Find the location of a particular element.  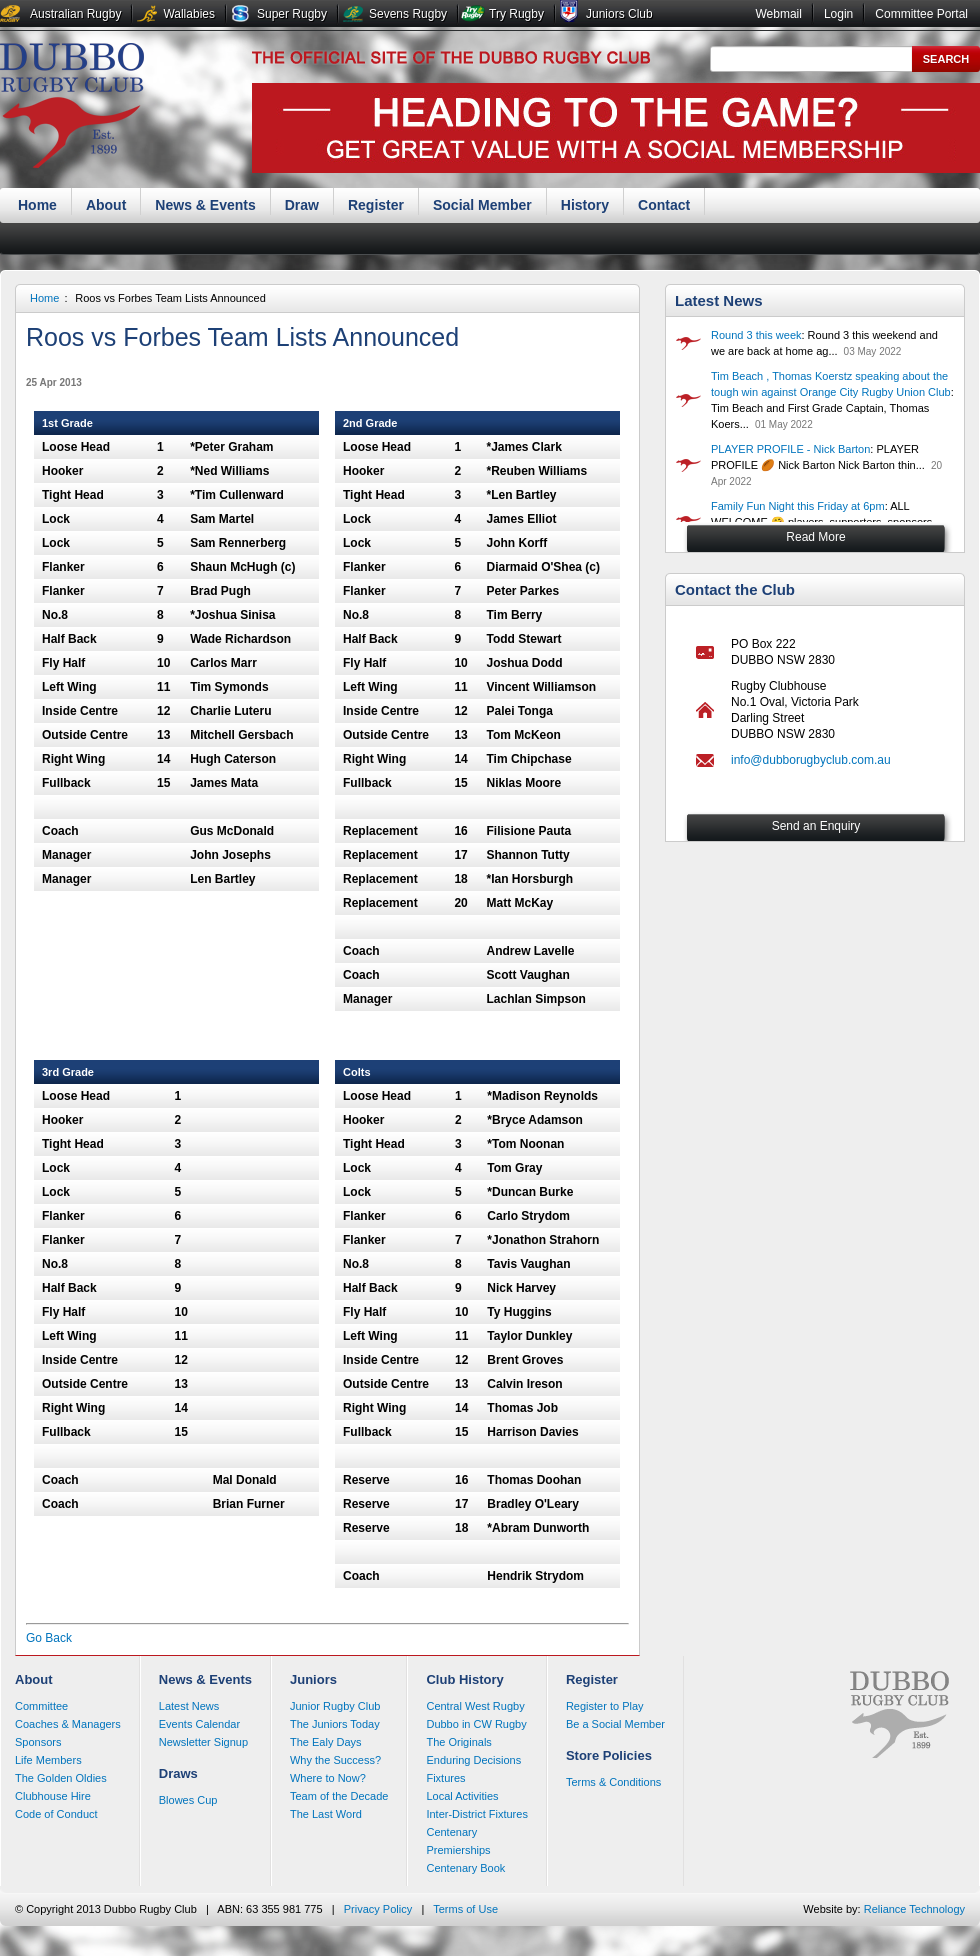

Code of Conduct is located at coordinates (56, 1814).